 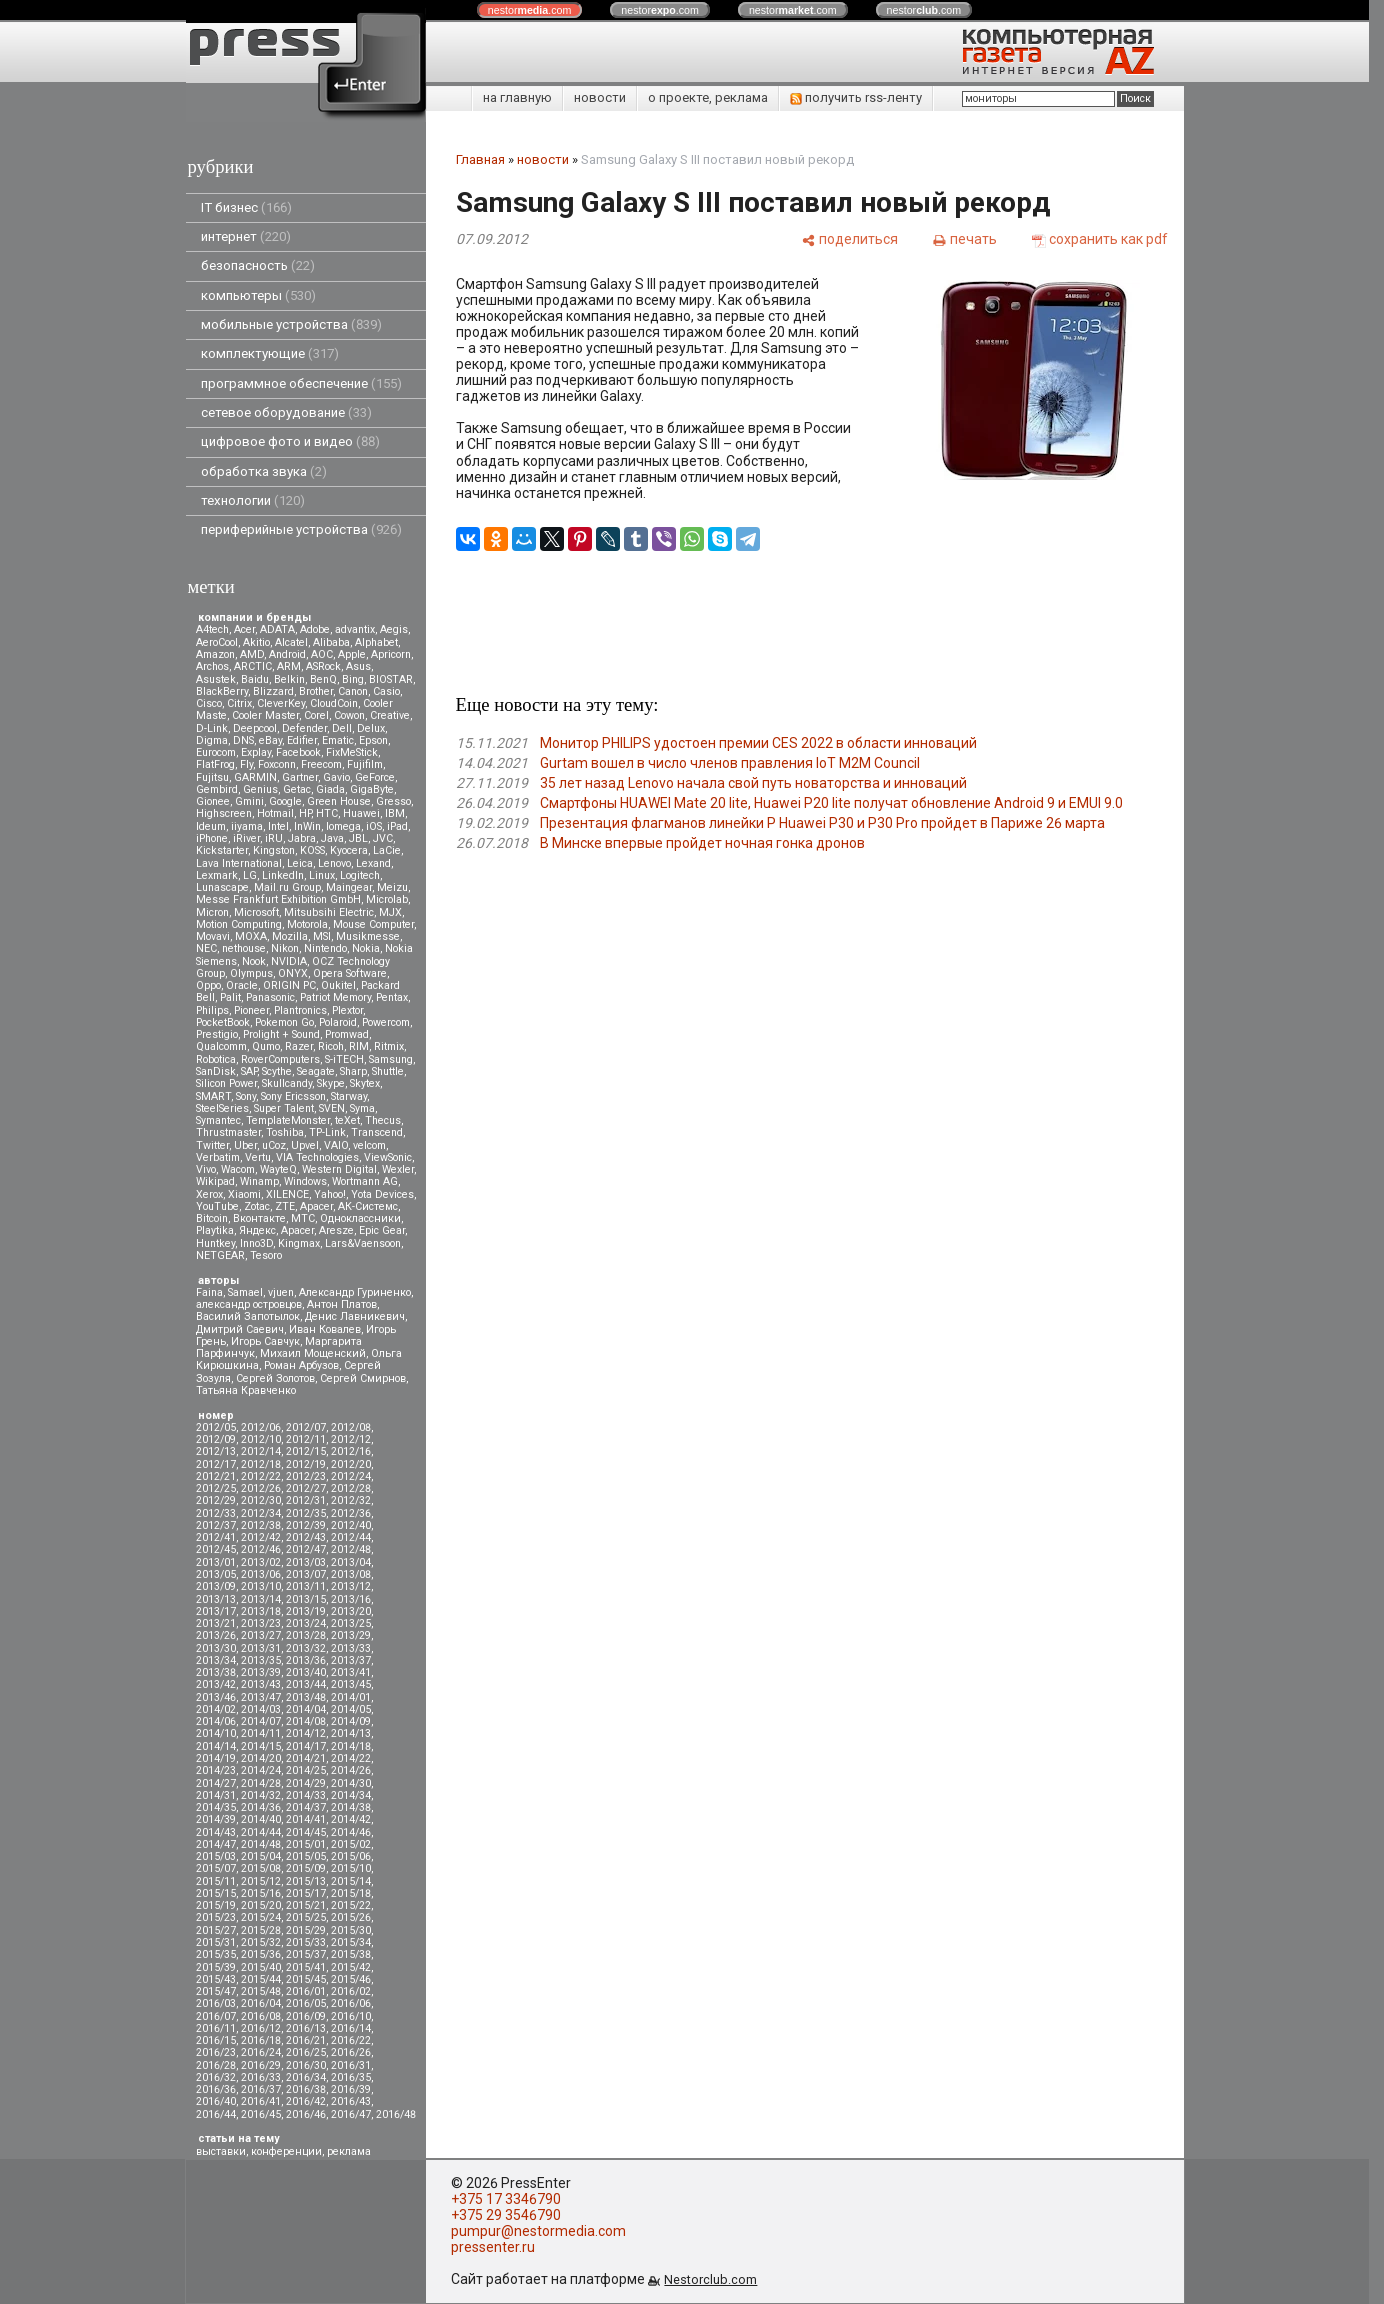 What do you see at coordinates (343, 826) in the screenshot?
I see `Iomega` at bounding box center [343, 826].